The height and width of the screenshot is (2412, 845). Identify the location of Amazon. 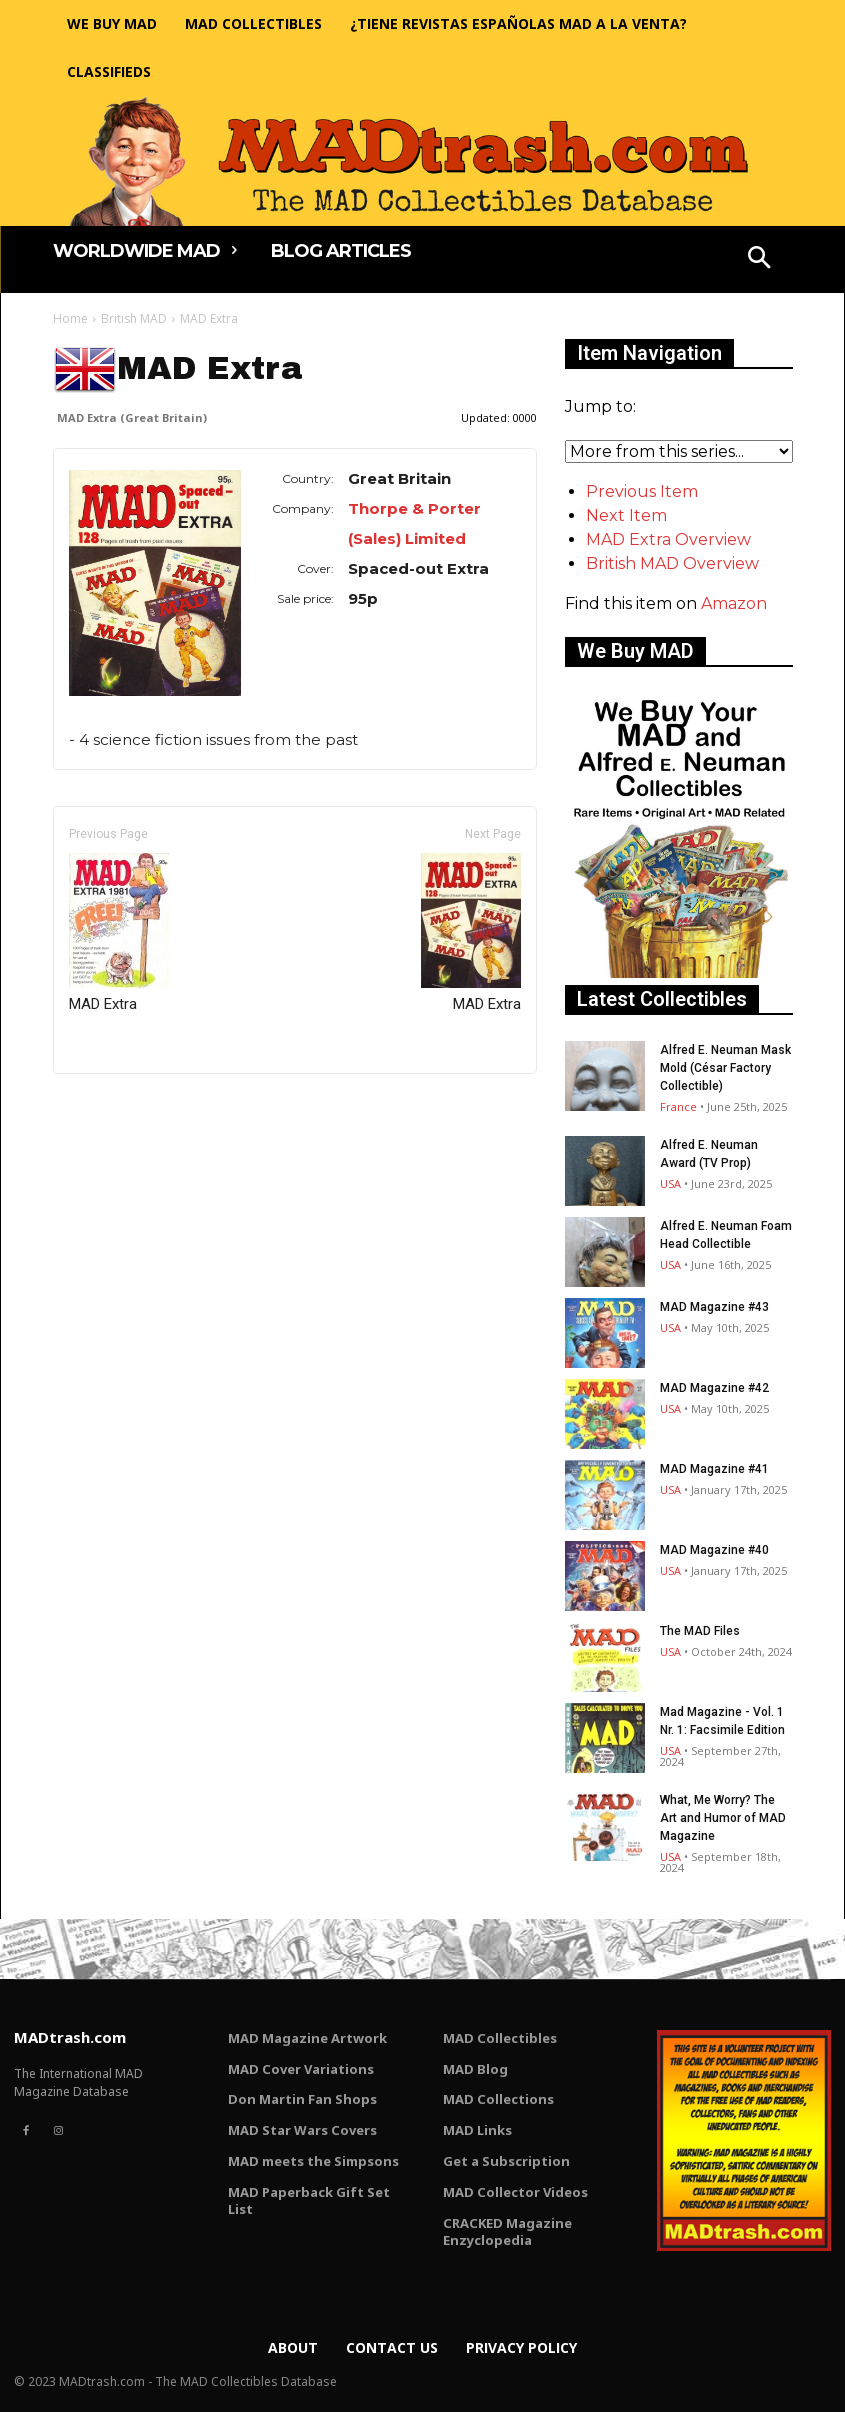
(734, 603).